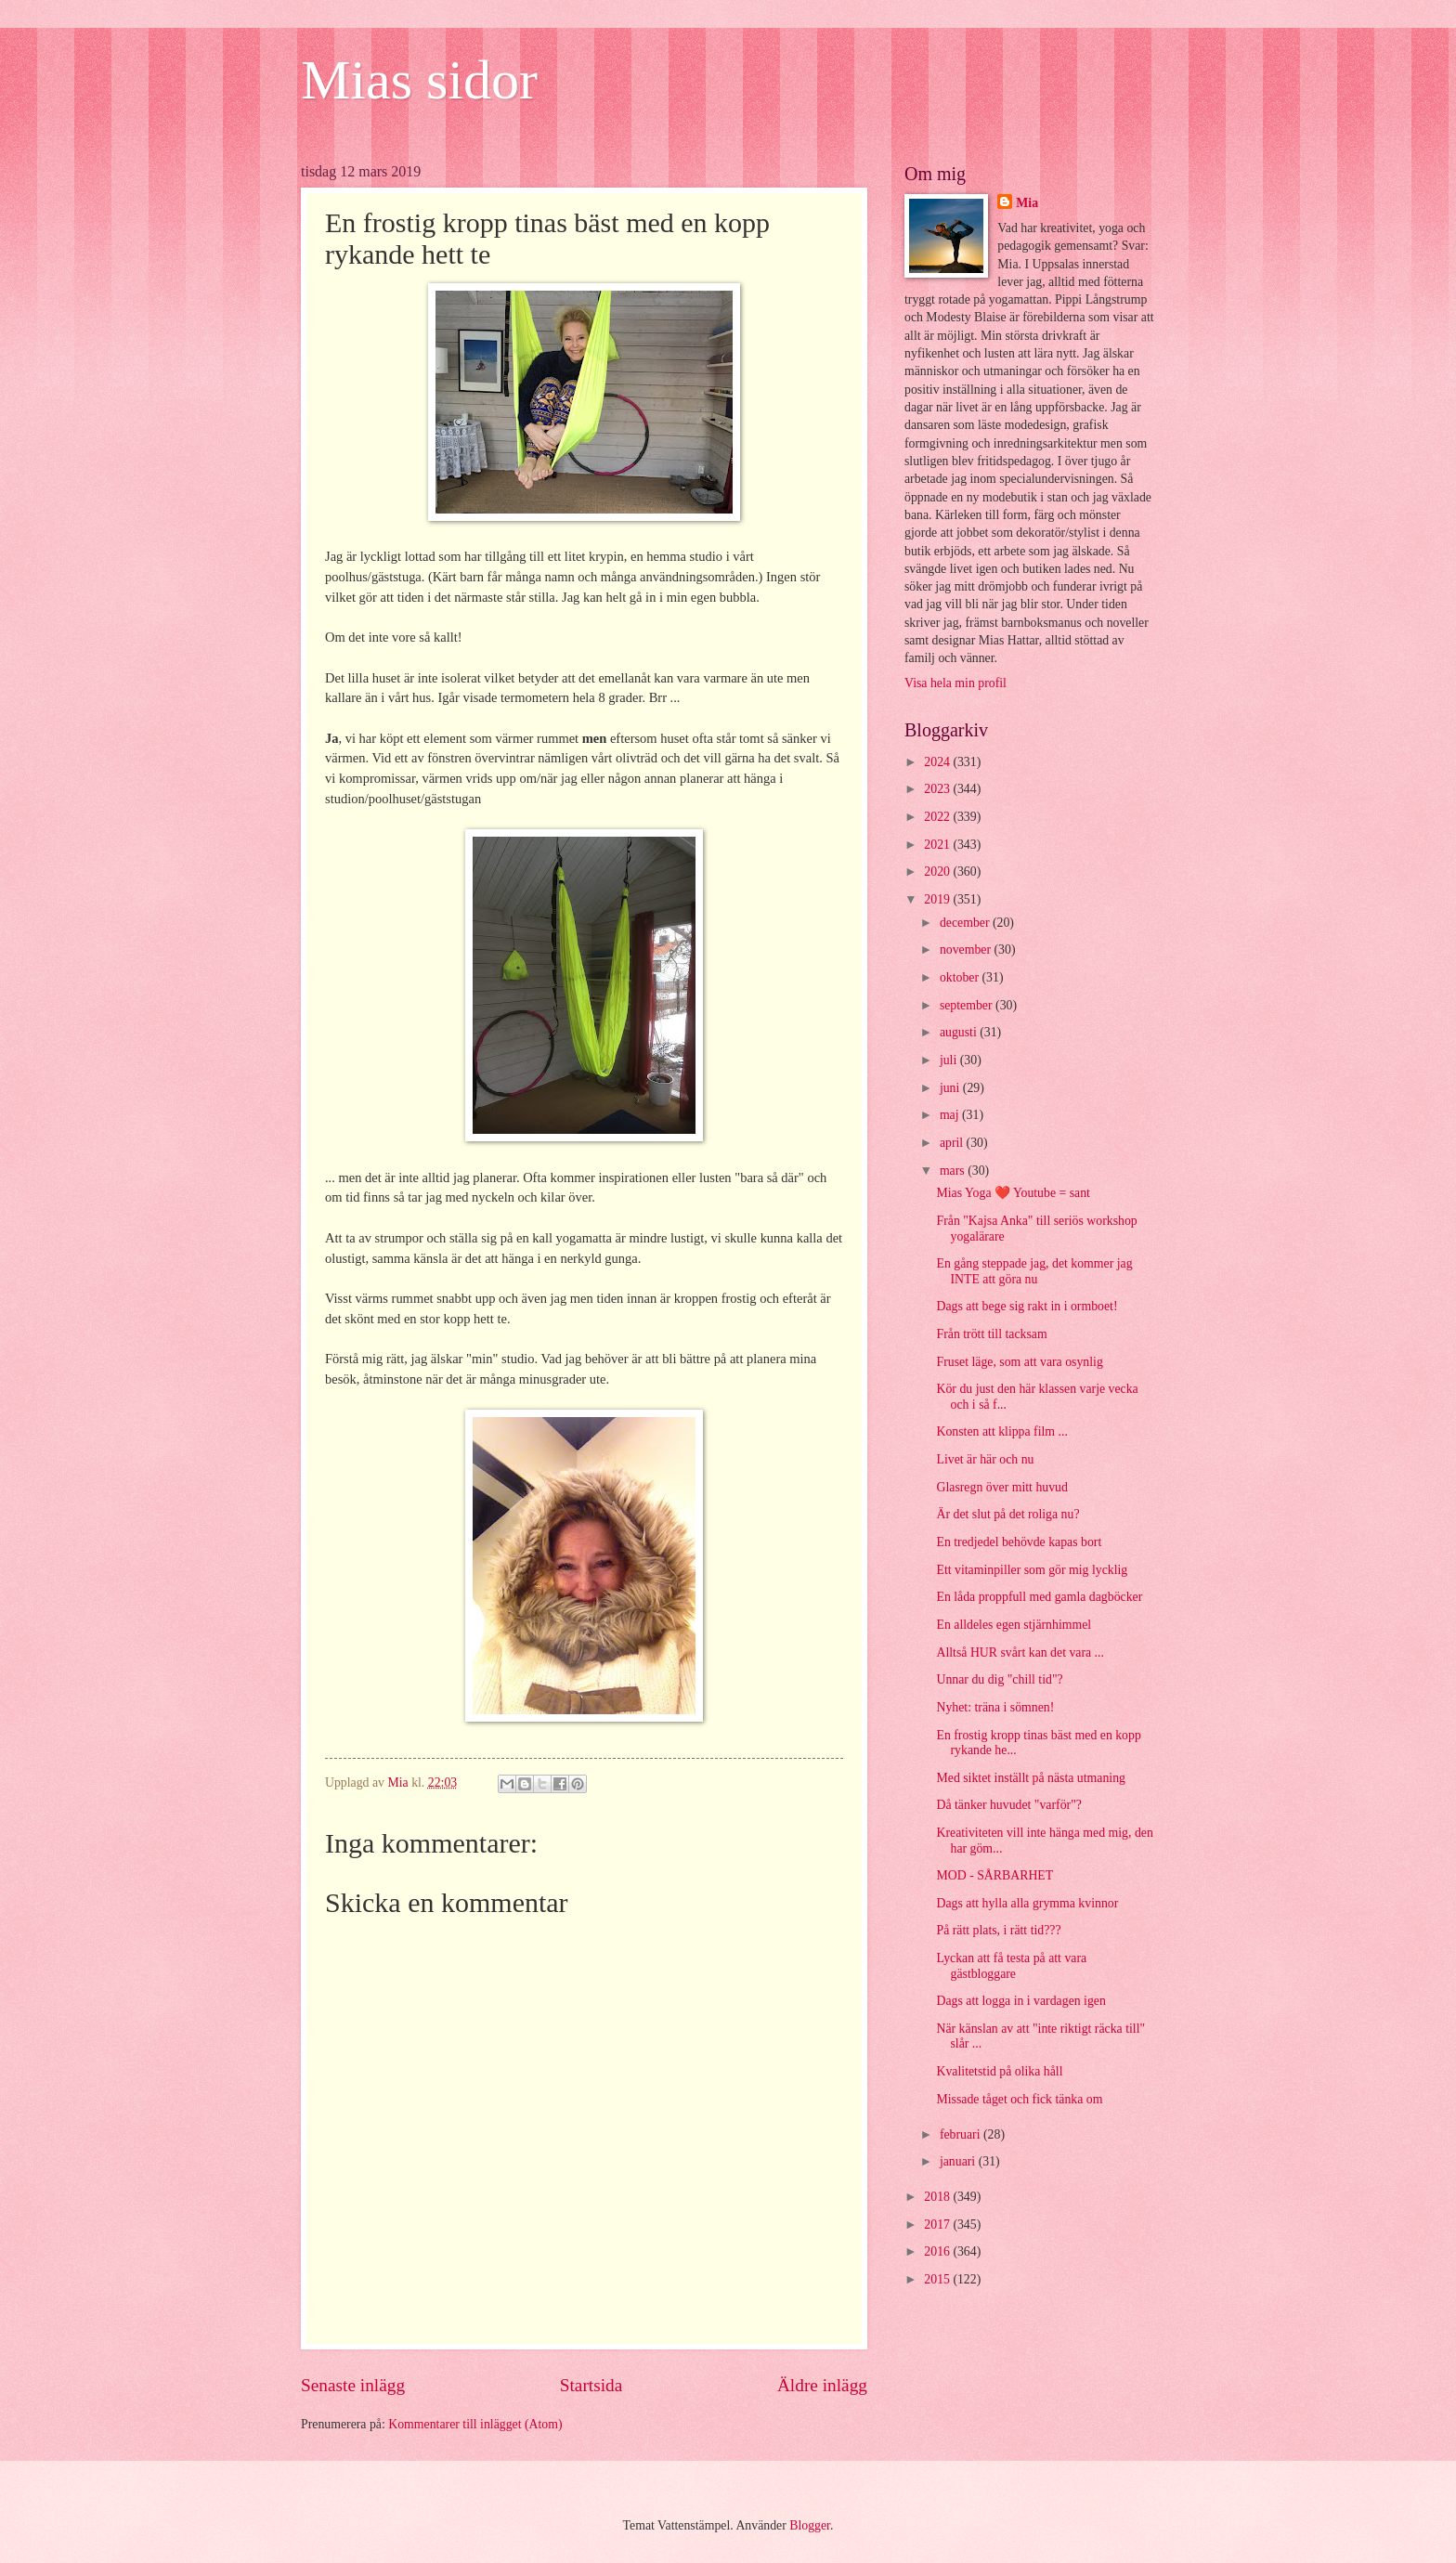 The height and width of the screenshot is (2563, 1456). Describe the element at coordinates (1019, 1652) in the screenshot. I see `Alltså HUR svårt kan det vara ...` at that location.